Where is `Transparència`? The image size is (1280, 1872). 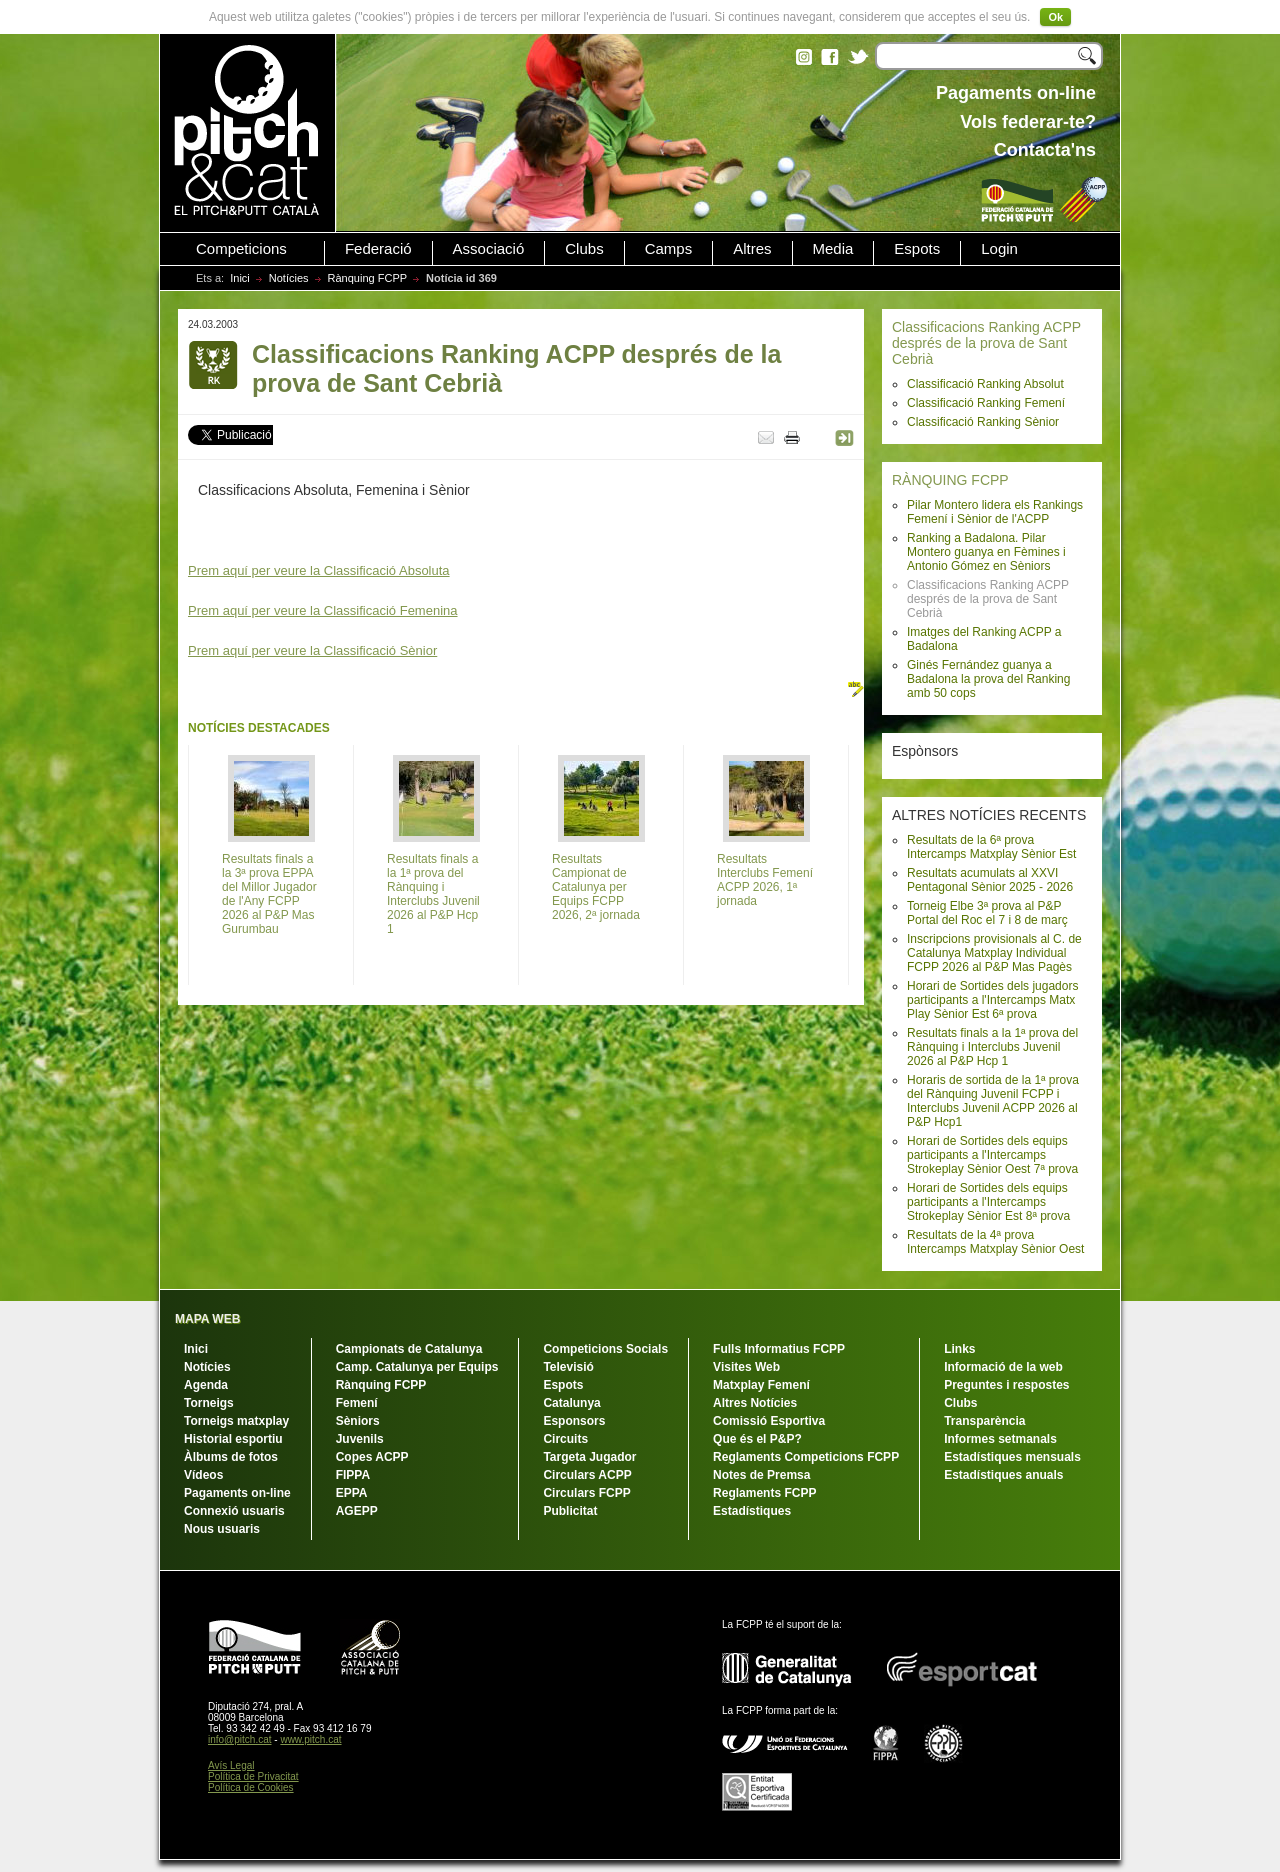
Transparència is located at coordinates (984, 1421).